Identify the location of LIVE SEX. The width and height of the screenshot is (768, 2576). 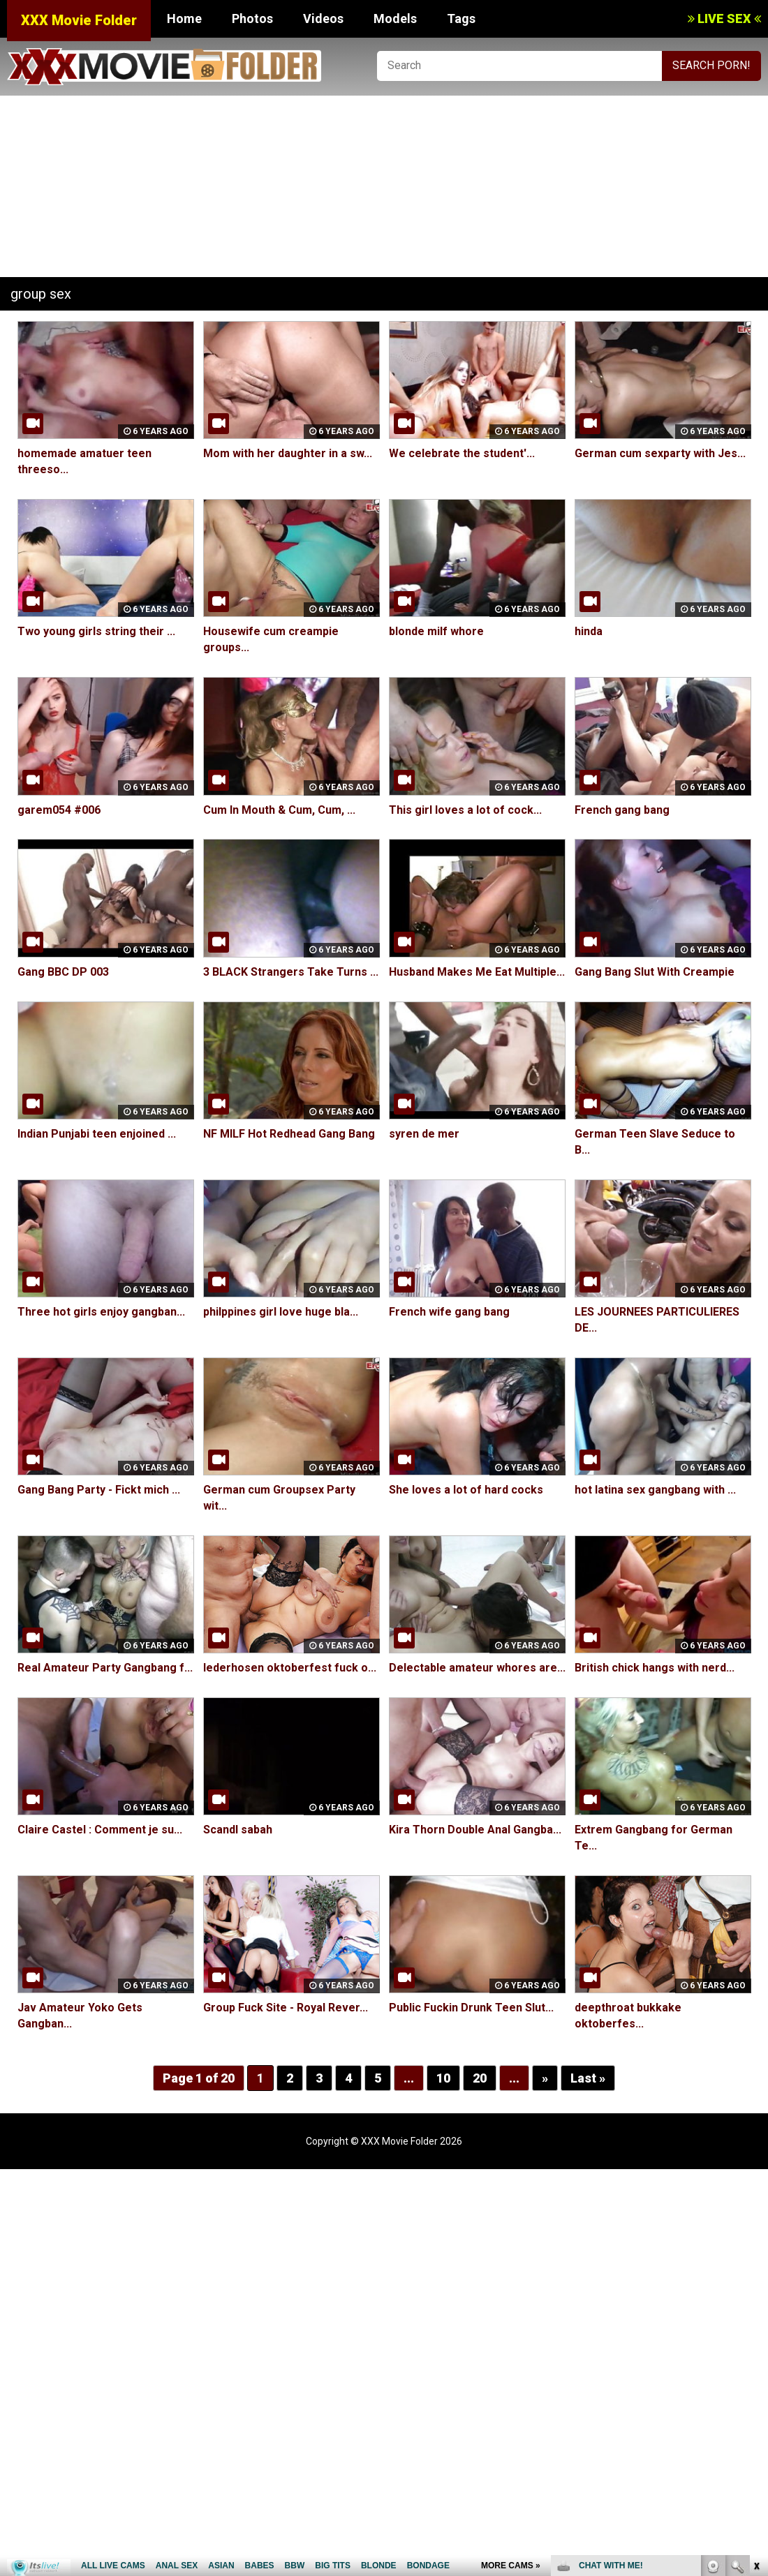
(724, 18).